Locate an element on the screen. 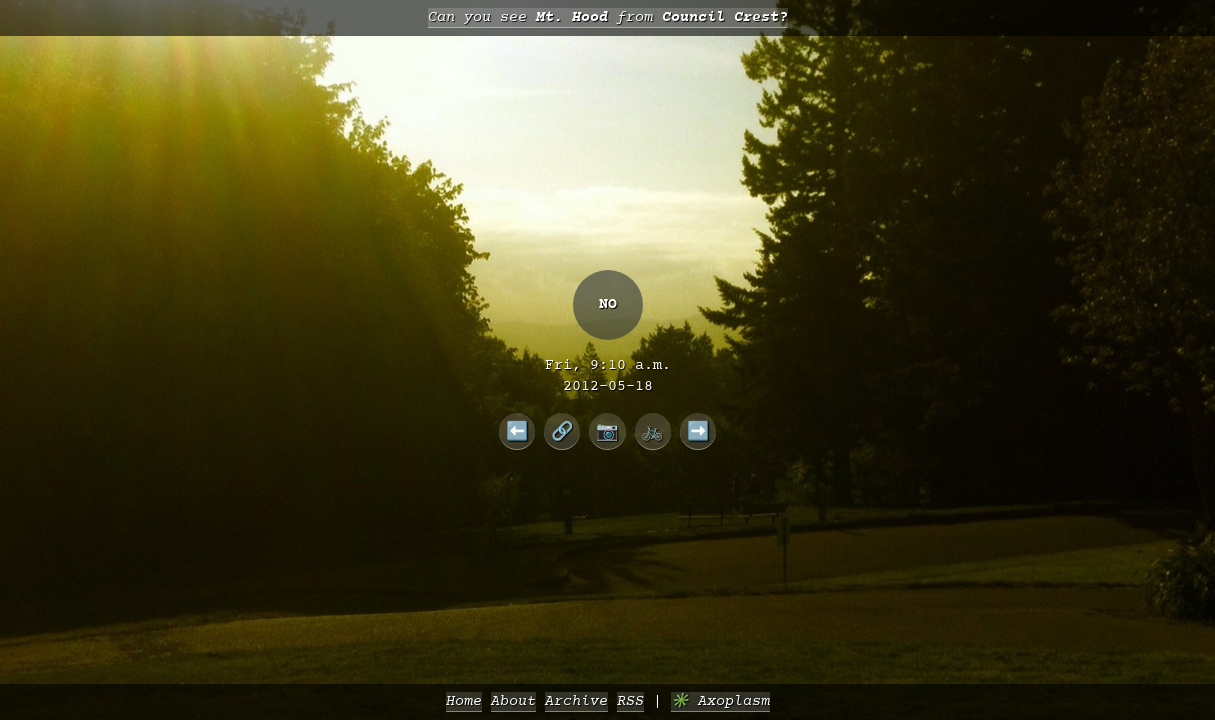 The image size is (1215, 720). About is located at coordinates (513, 701).